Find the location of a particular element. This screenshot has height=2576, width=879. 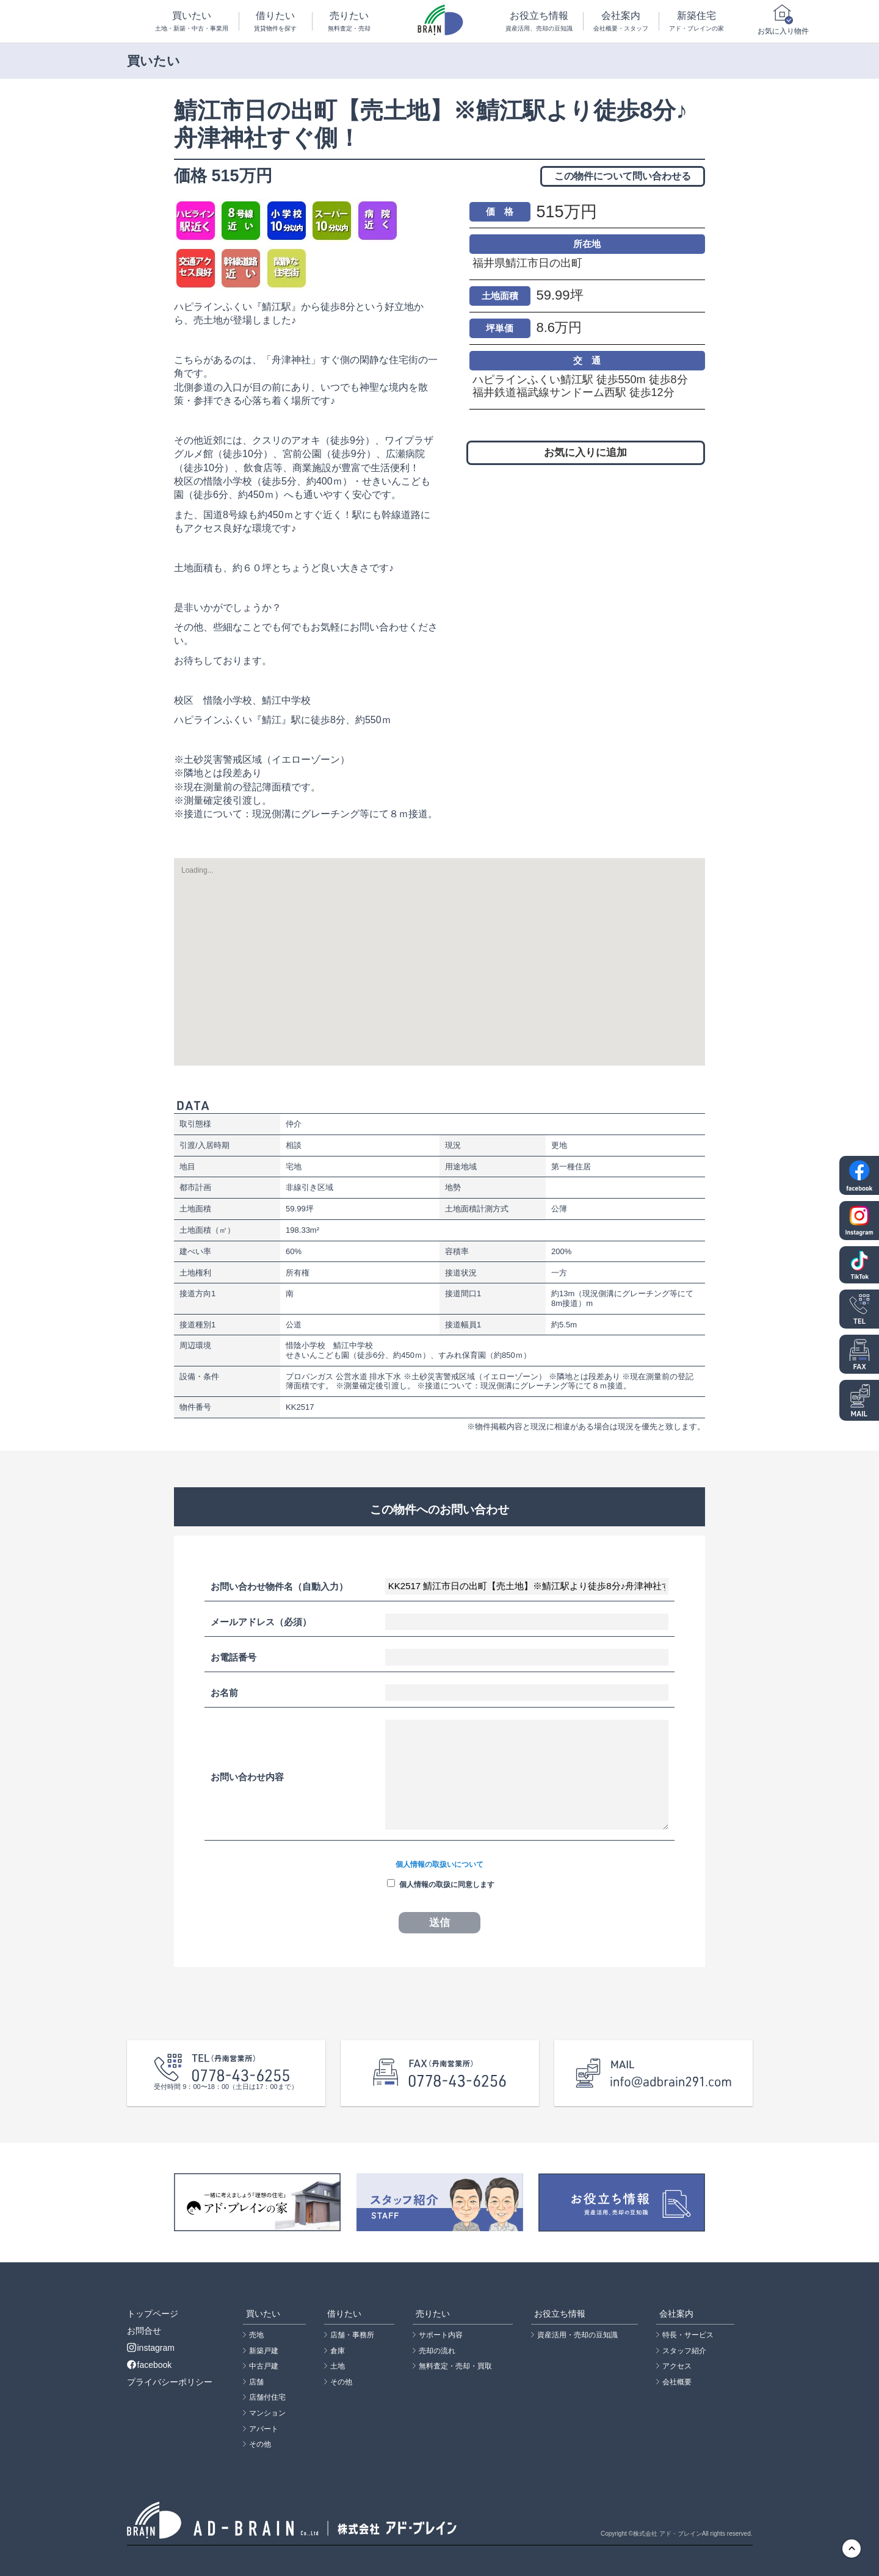

アパート is located at coordinates (263, 2429).